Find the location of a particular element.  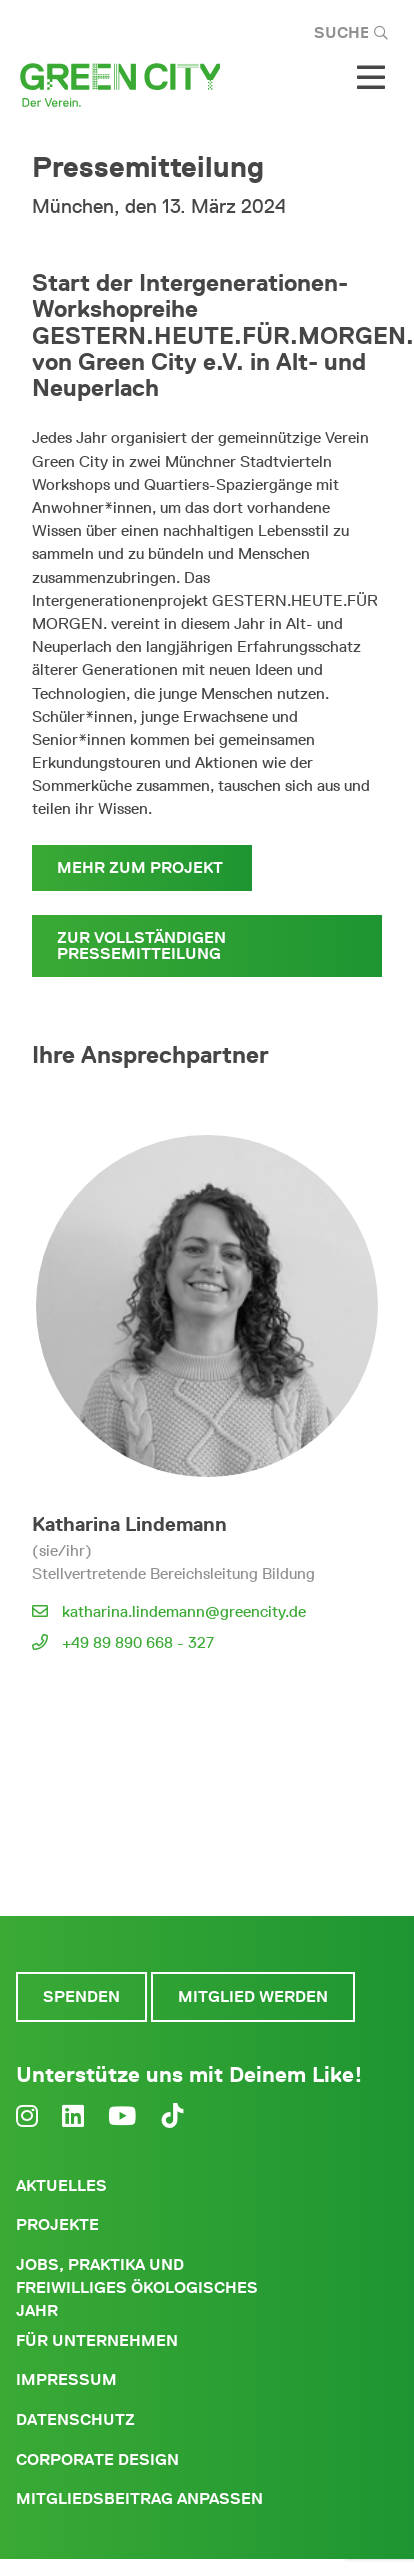

Zur vollständigen Pressemitteilung is located at coordinates (141, 945).